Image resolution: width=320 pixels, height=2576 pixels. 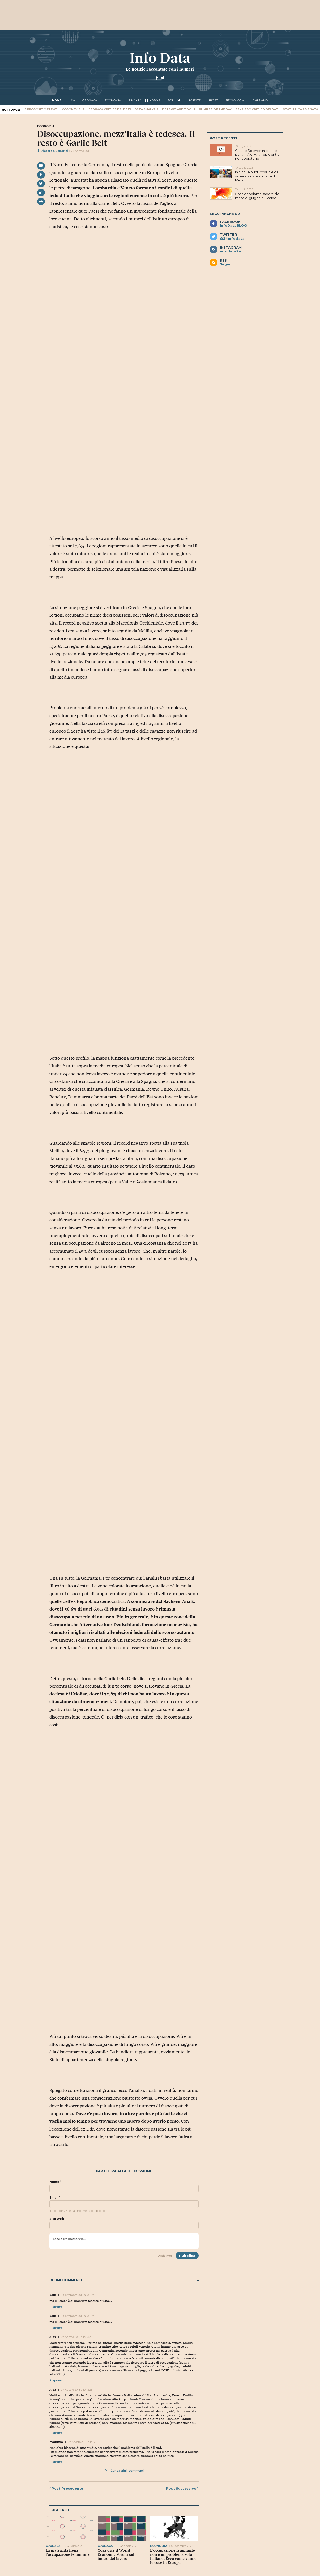 What do you see at coordinates (146, 109) in the screenshot?
I see `Data Analysis` at bounding box center [146, 109].